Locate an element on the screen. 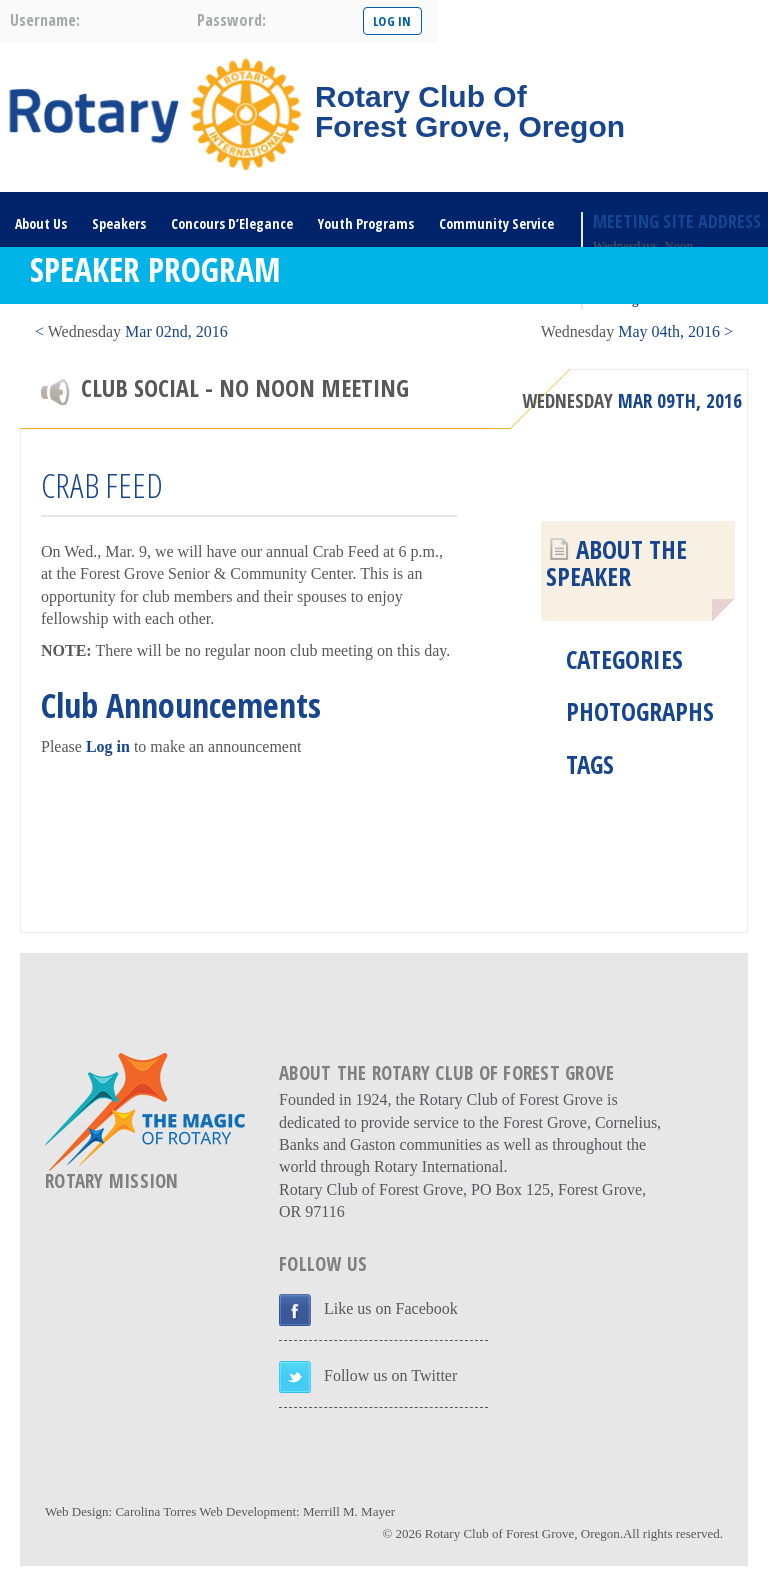 Image resolution: width=768 pixels, height=1586 pixels. Like us on Facebook is located at coordinates (391, 1308).